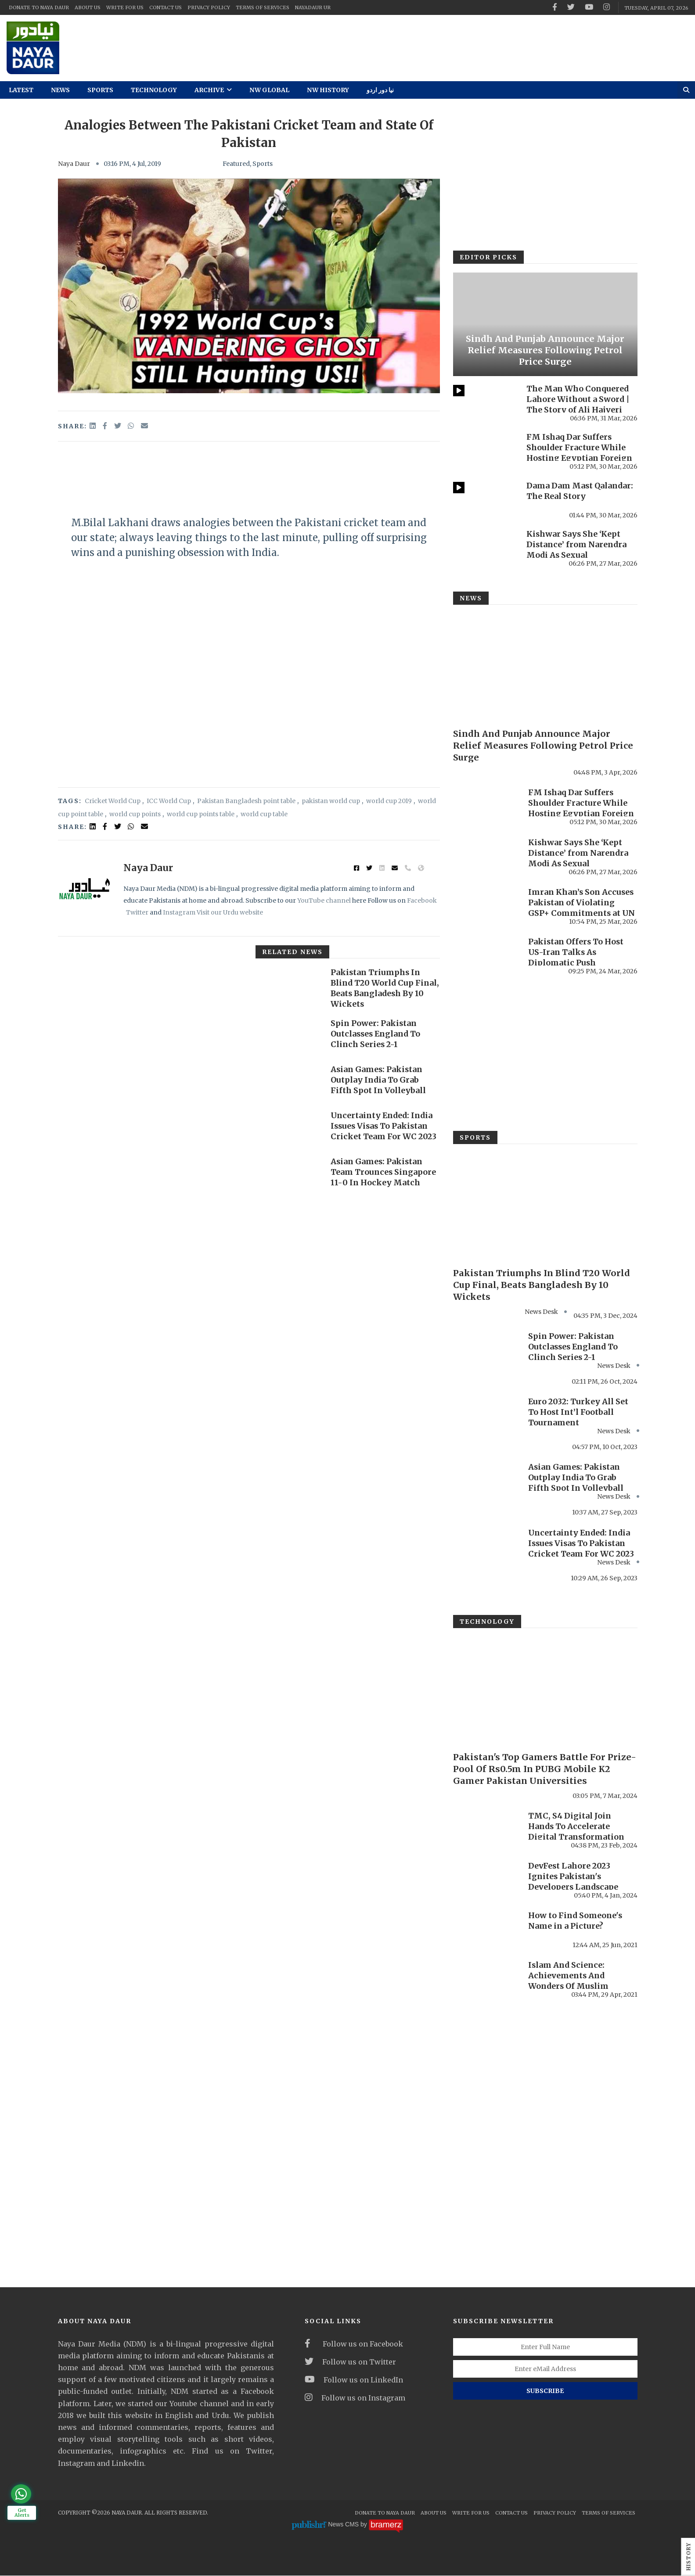 Image resolution: width=695 pixels, height=2576 pixels. I want to click on Visit, so click(203, 912).